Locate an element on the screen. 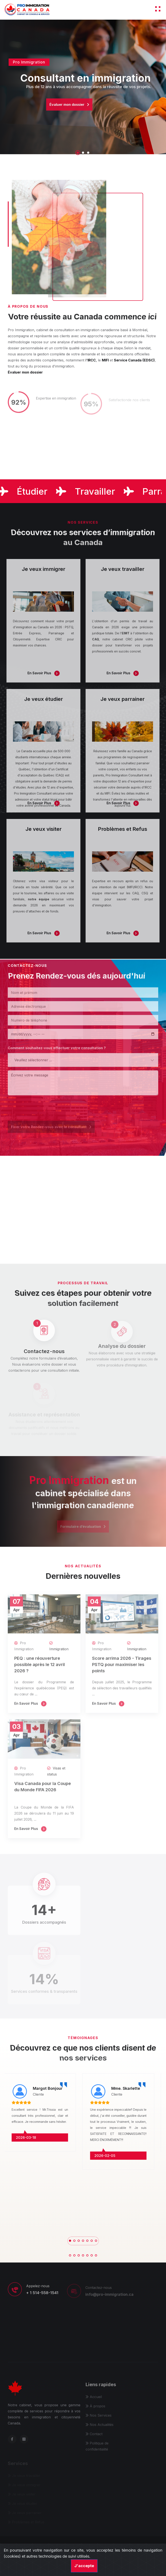  9 [tab] is located at coordinates (74, 2255).